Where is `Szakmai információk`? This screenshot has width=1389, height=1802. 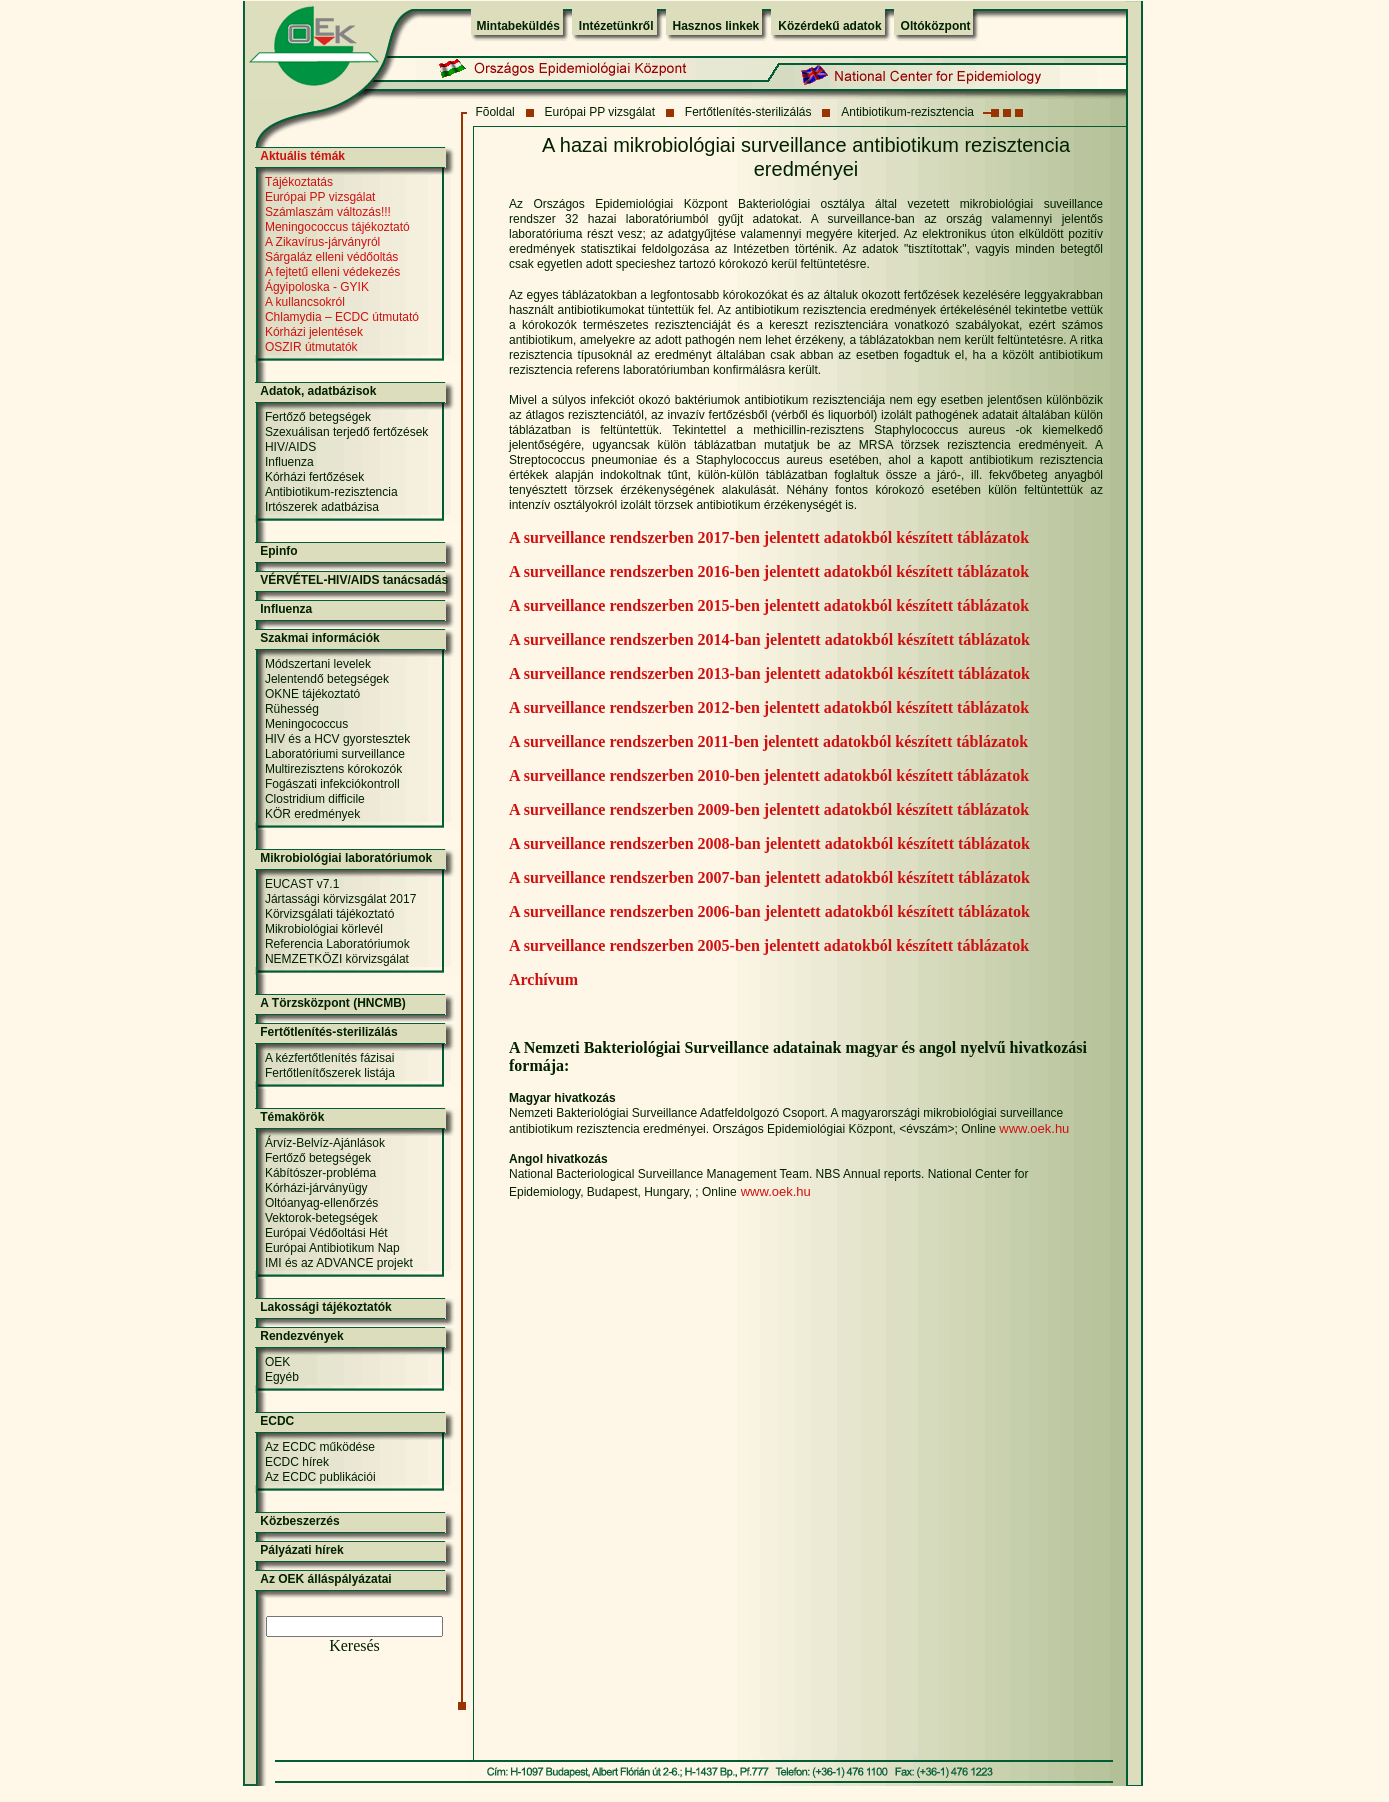 Szakmai információk is located at coordinates (319, 638).